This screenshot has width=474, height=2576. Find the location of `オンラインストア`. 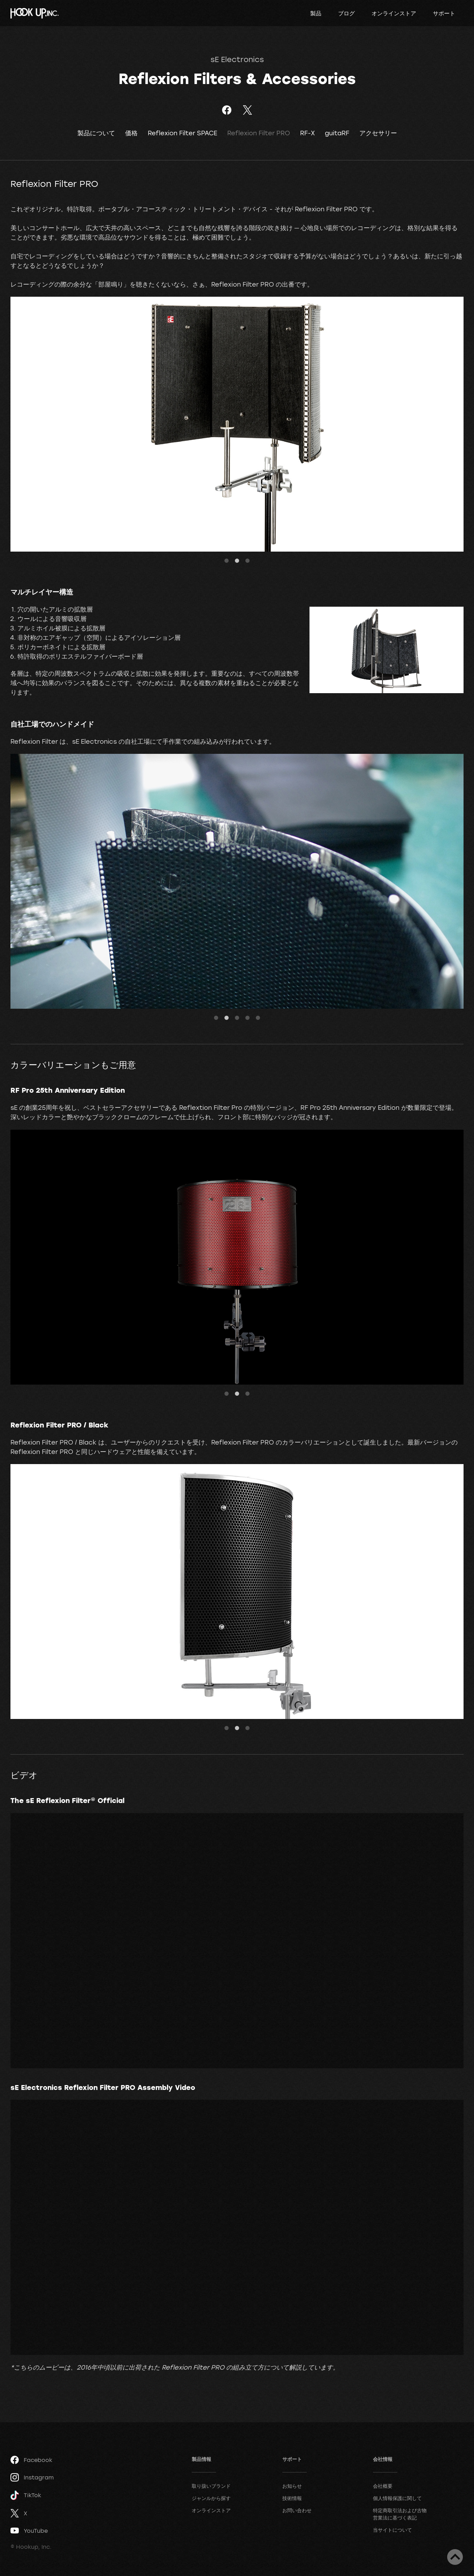

オンラインストア is located at coordinates (394, 13).